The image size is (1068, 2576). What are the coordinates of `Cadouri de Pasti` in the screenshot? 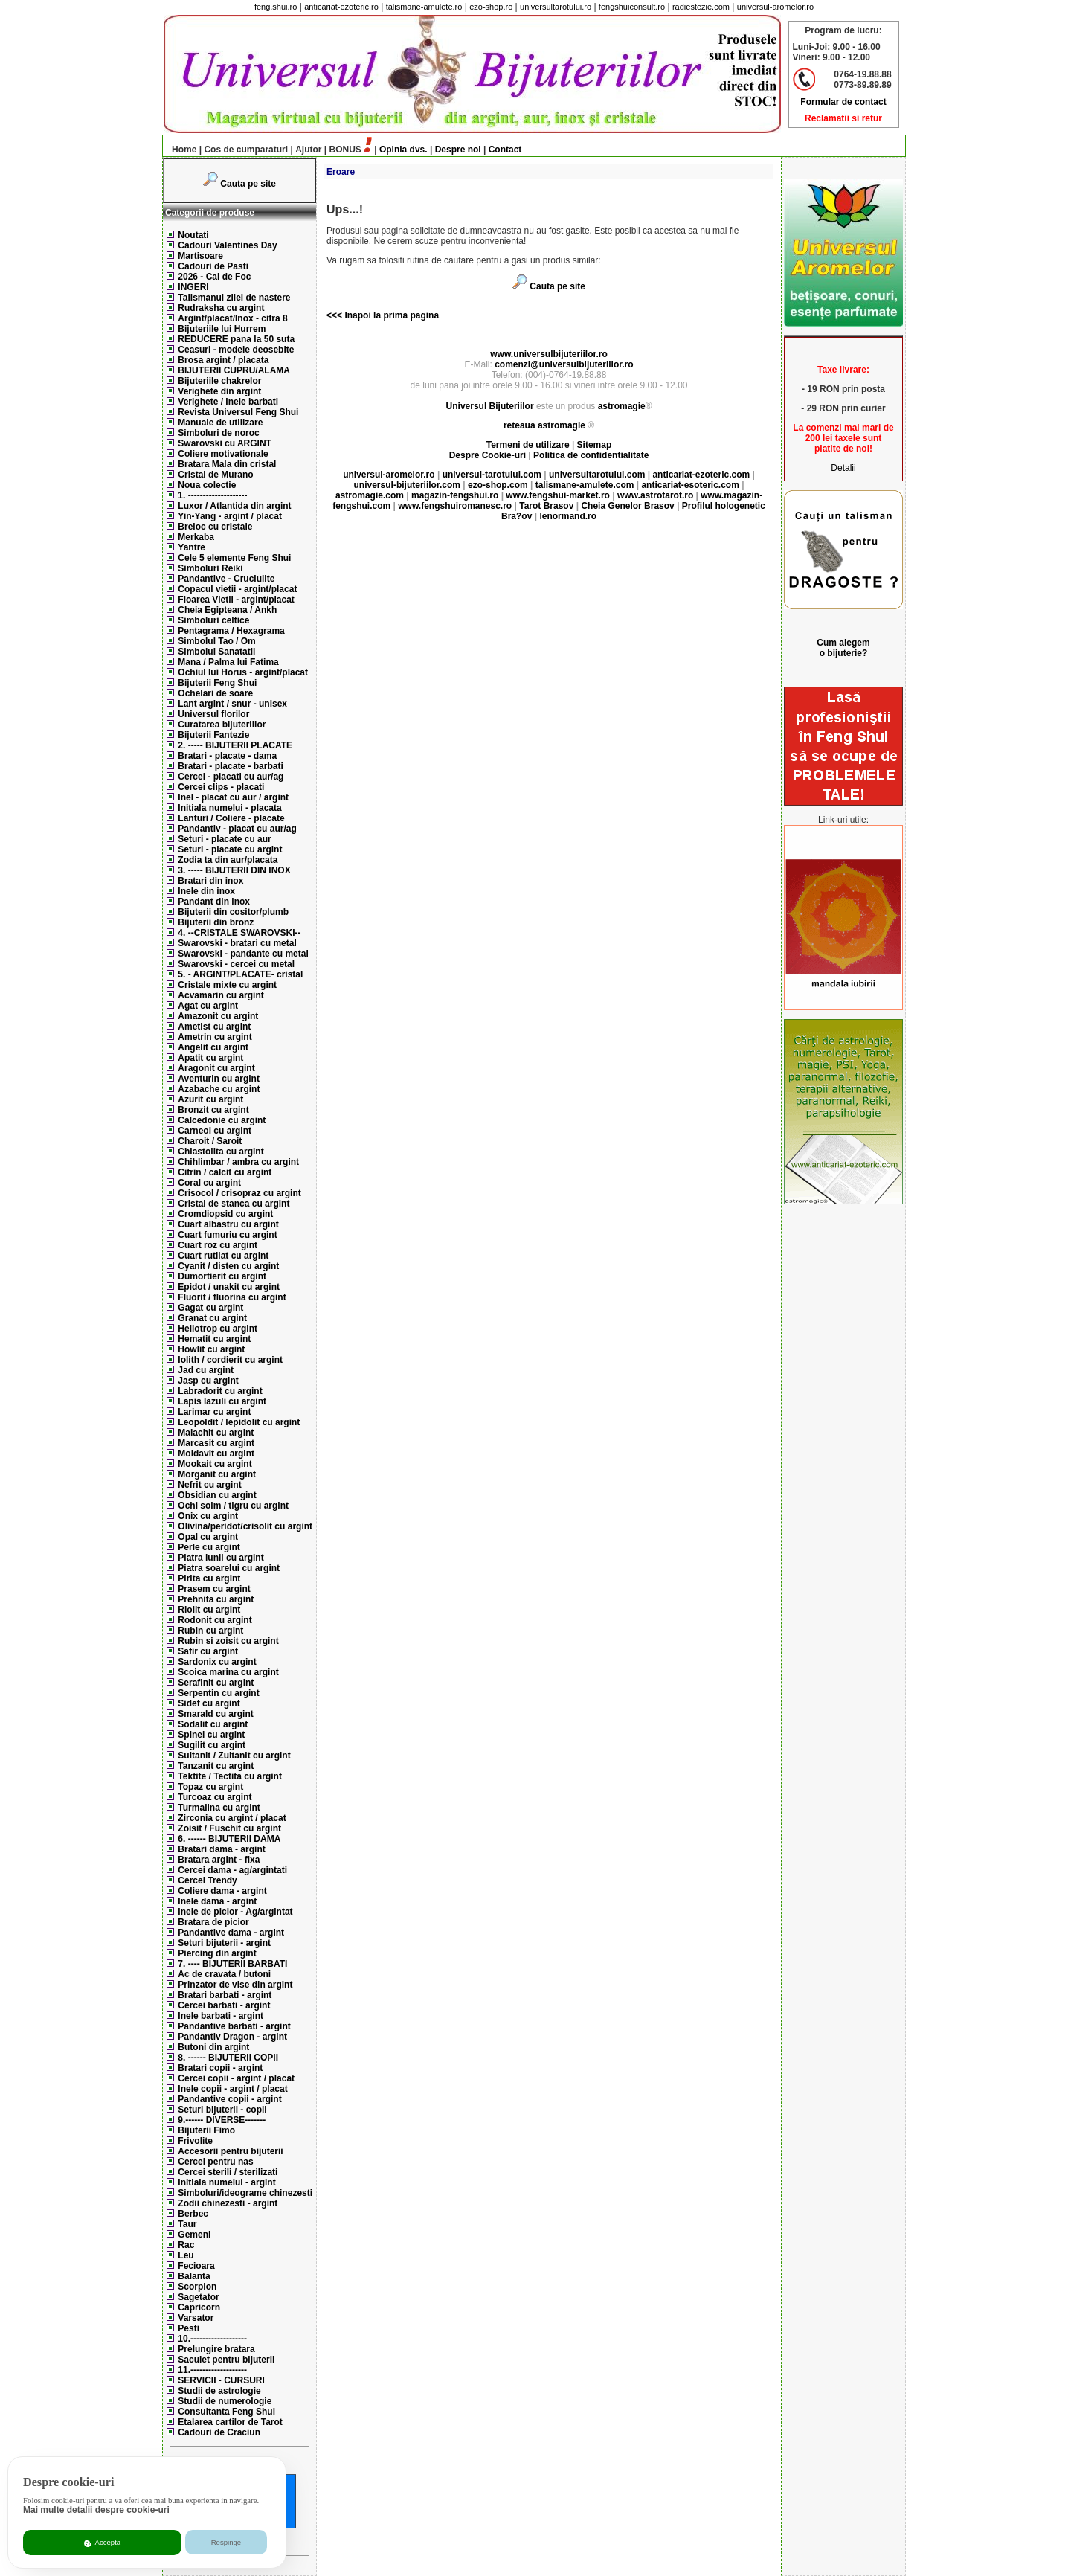 It's located at (213, 266).